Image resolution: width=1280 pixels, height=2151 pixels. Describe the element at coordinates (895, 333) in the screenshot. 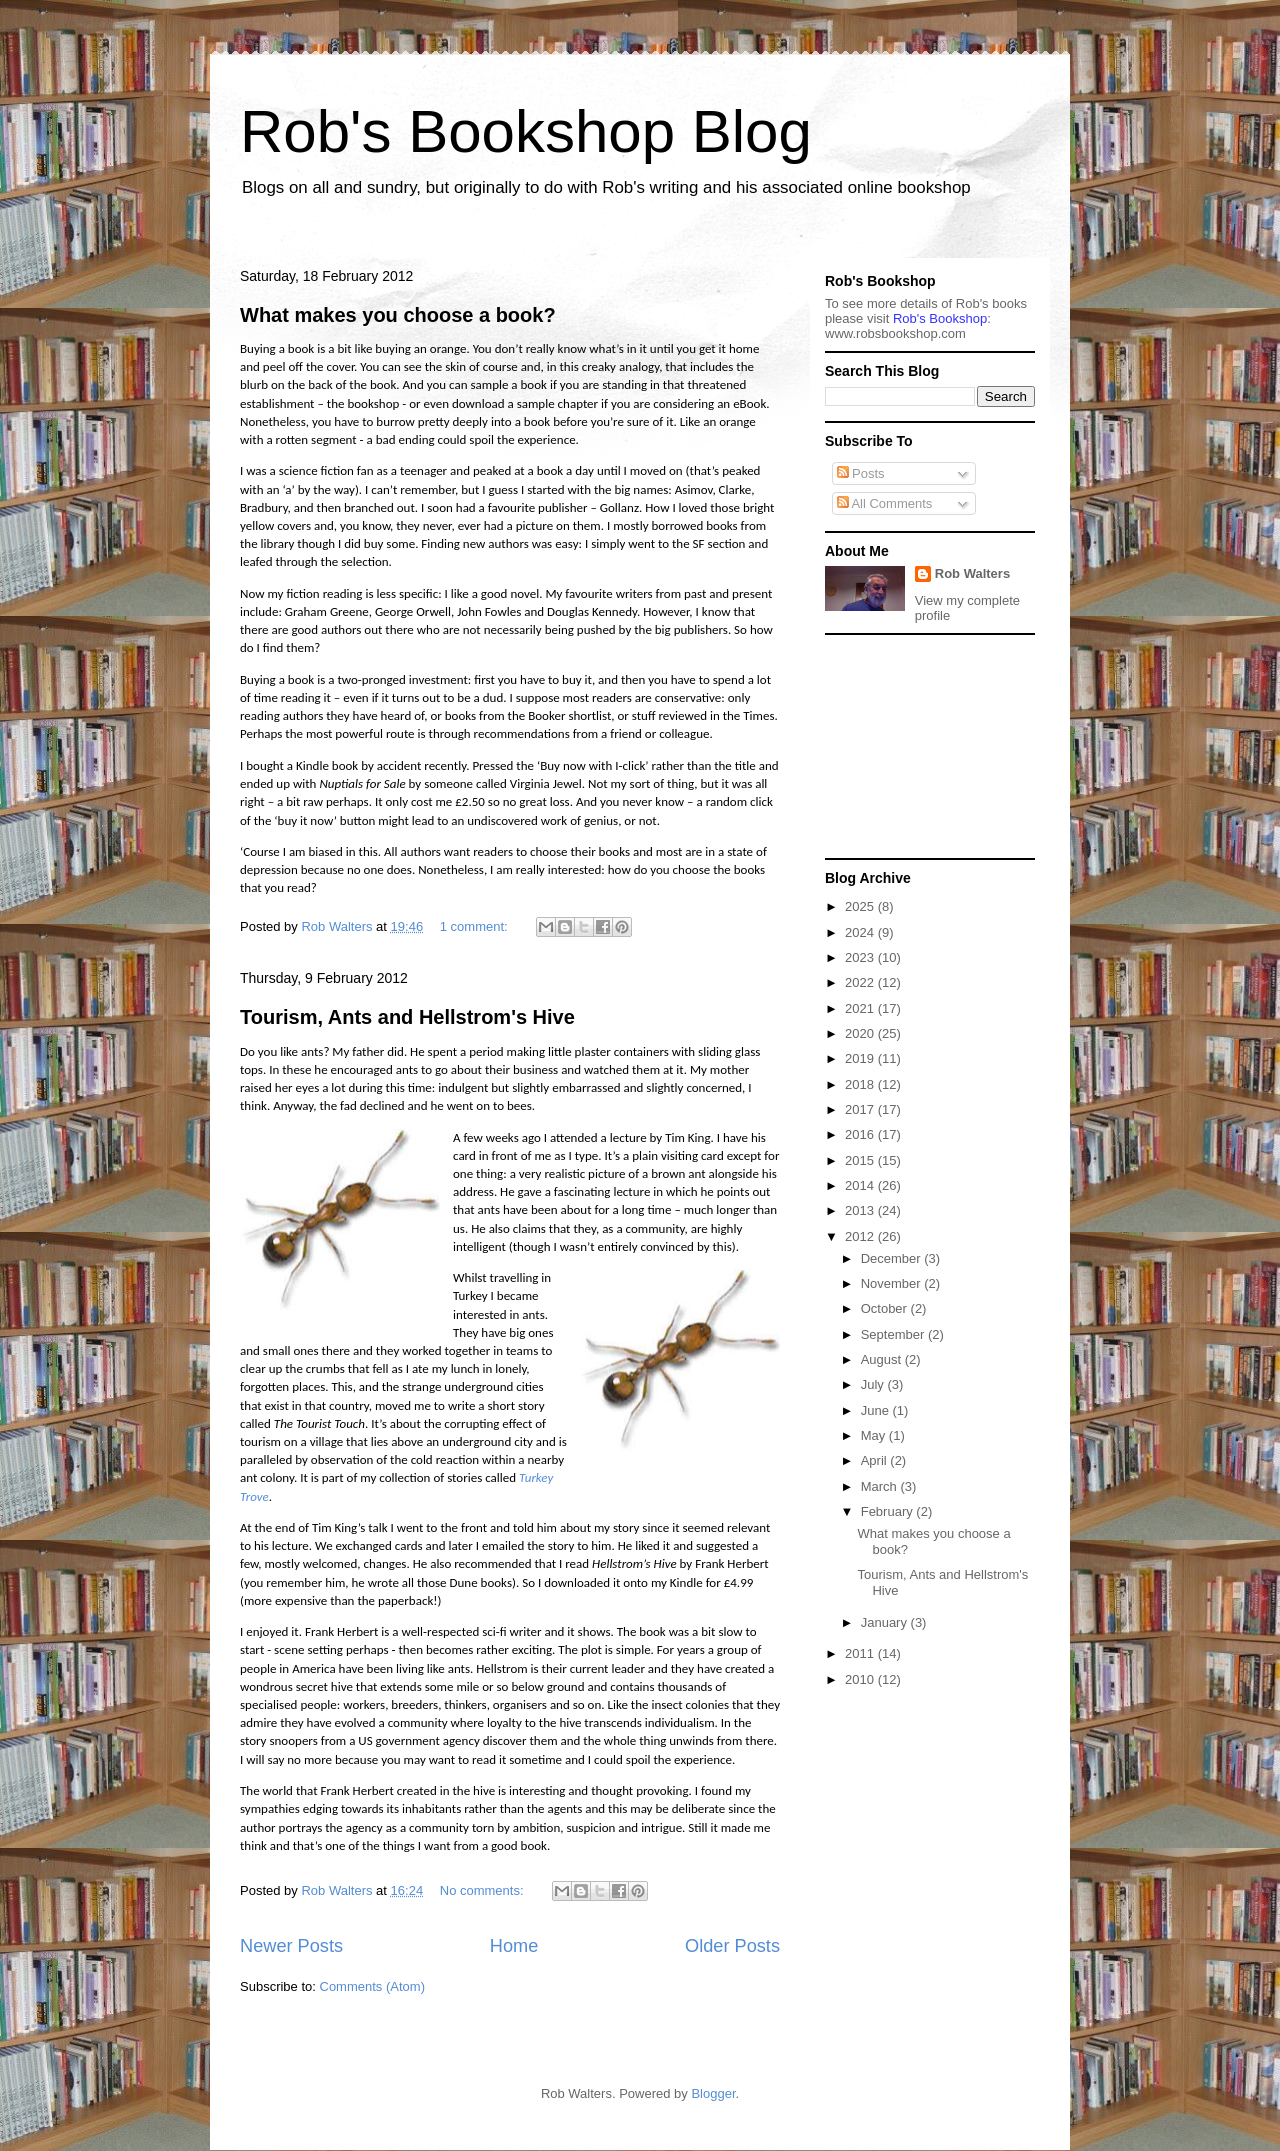

I see `ww` at that location.